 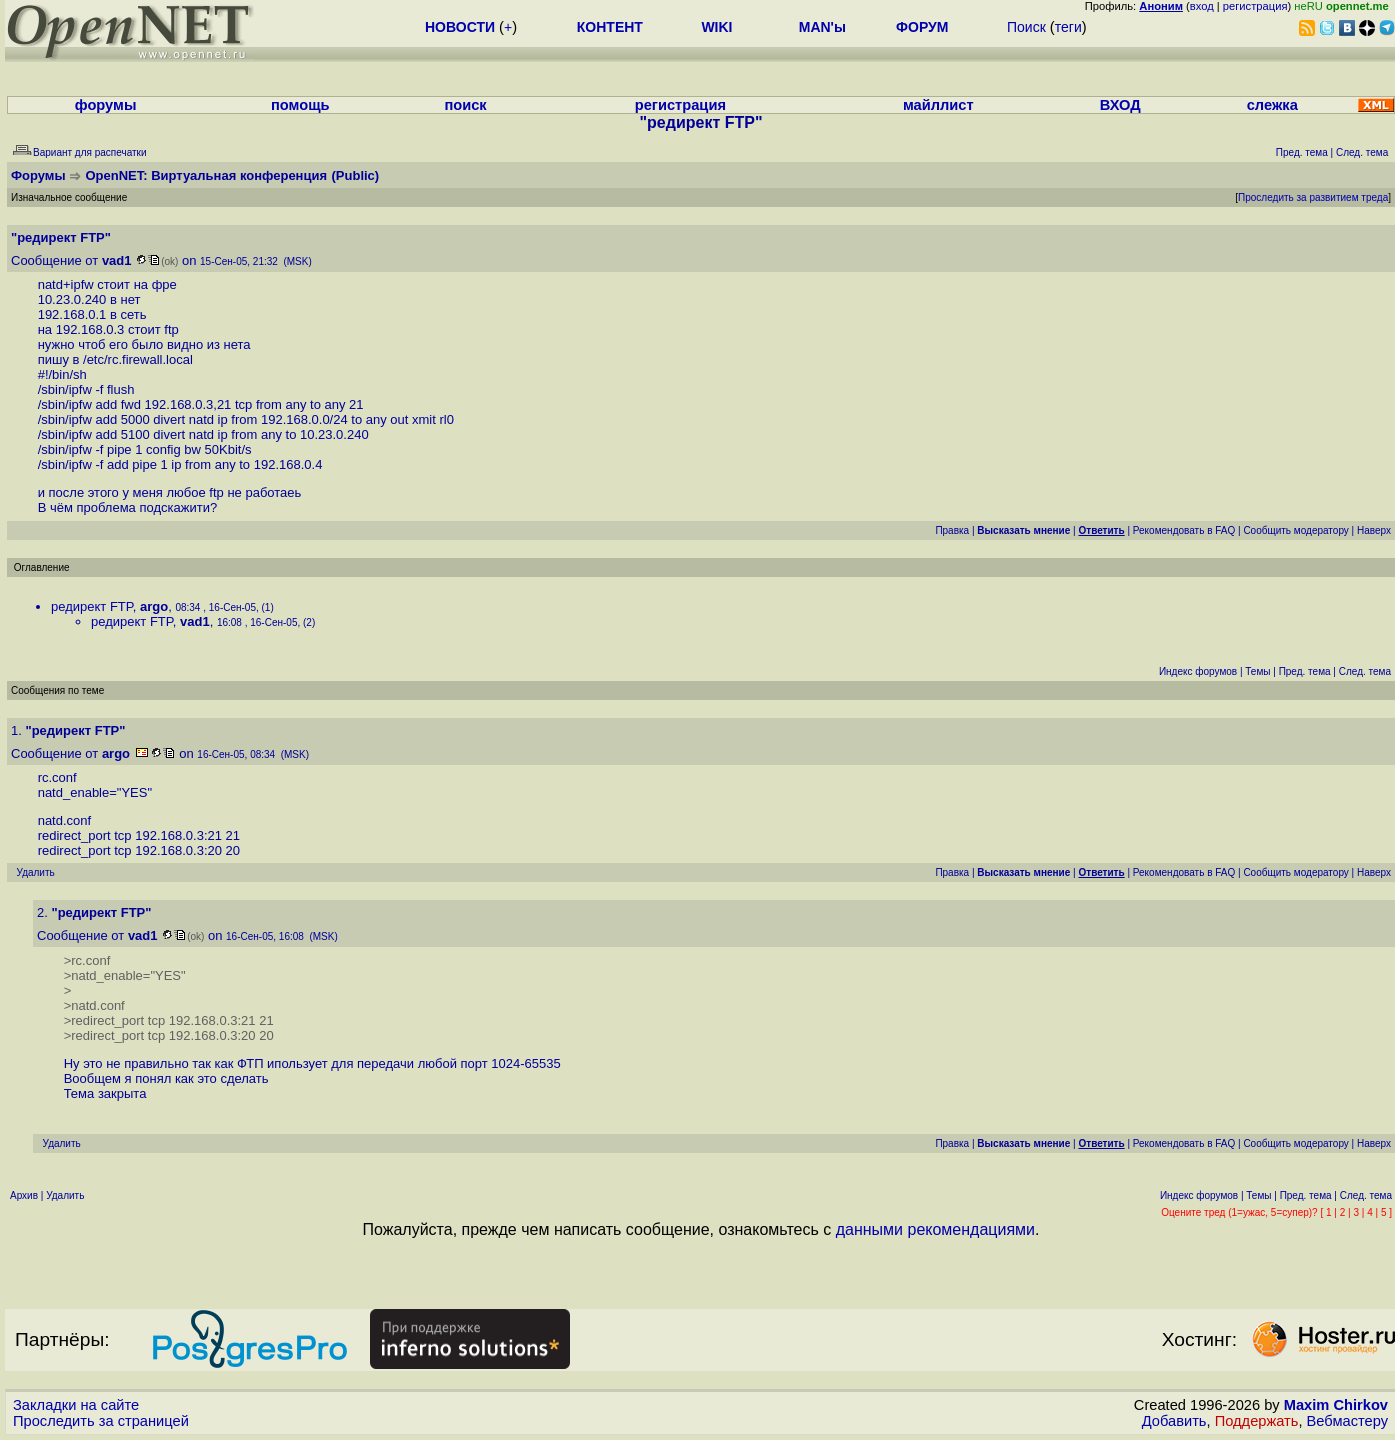 What do you see at coordinates (1257, 1421) in the screenshot?
I see `Поддержать` at bounding box center [1257, 1421].